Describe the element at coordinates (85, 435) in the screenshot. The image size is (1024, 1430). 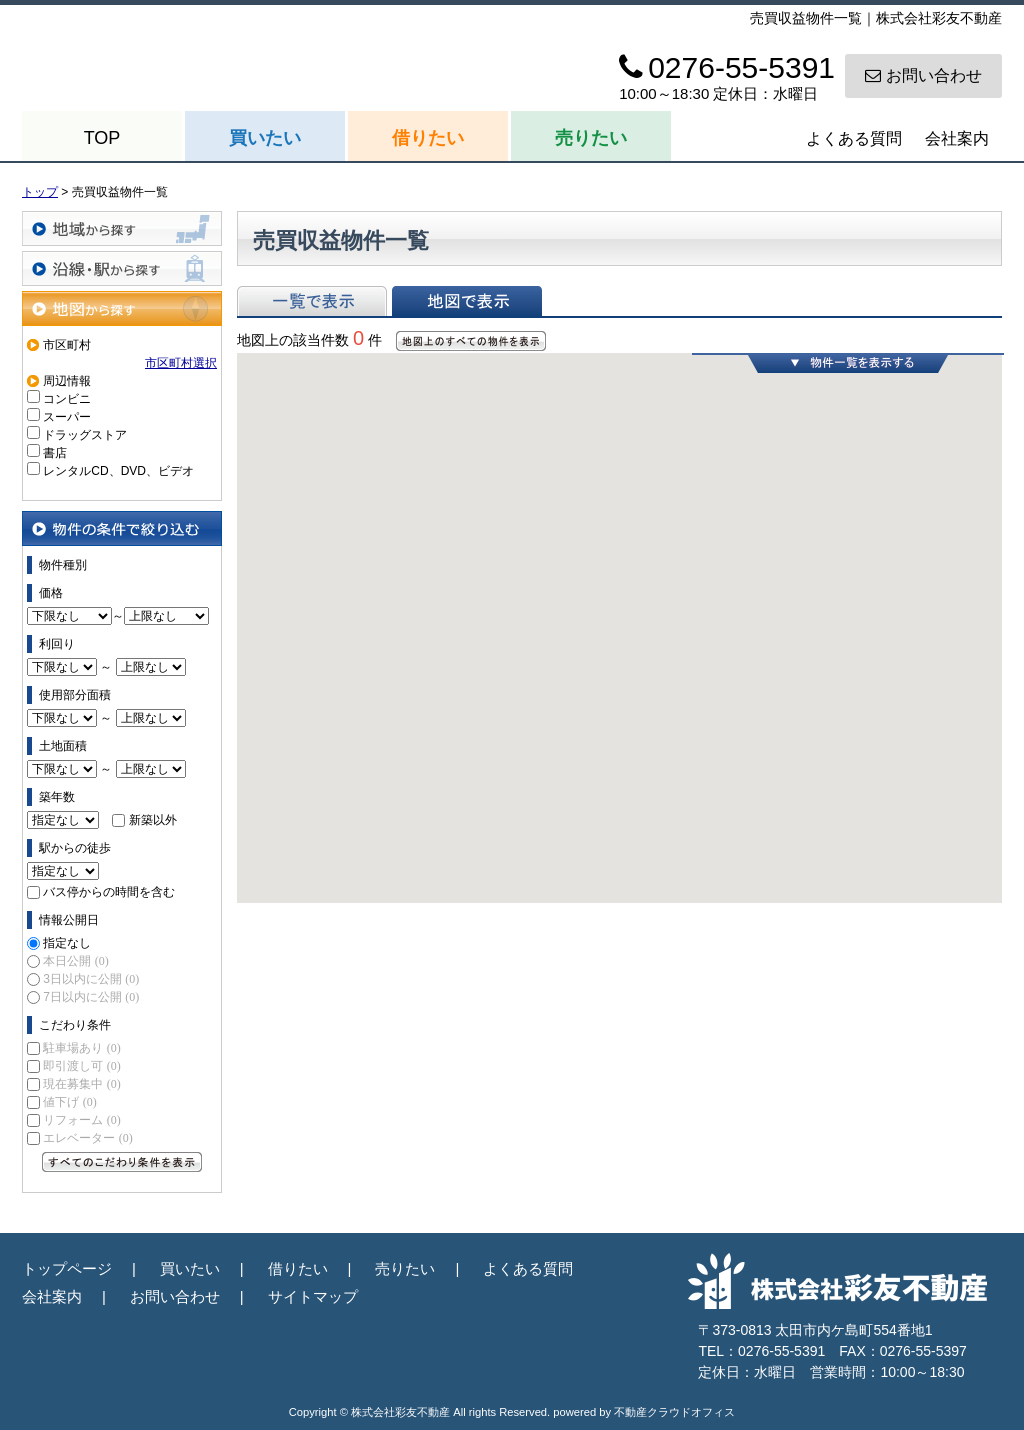
I see `ドラッグストア` at that location.